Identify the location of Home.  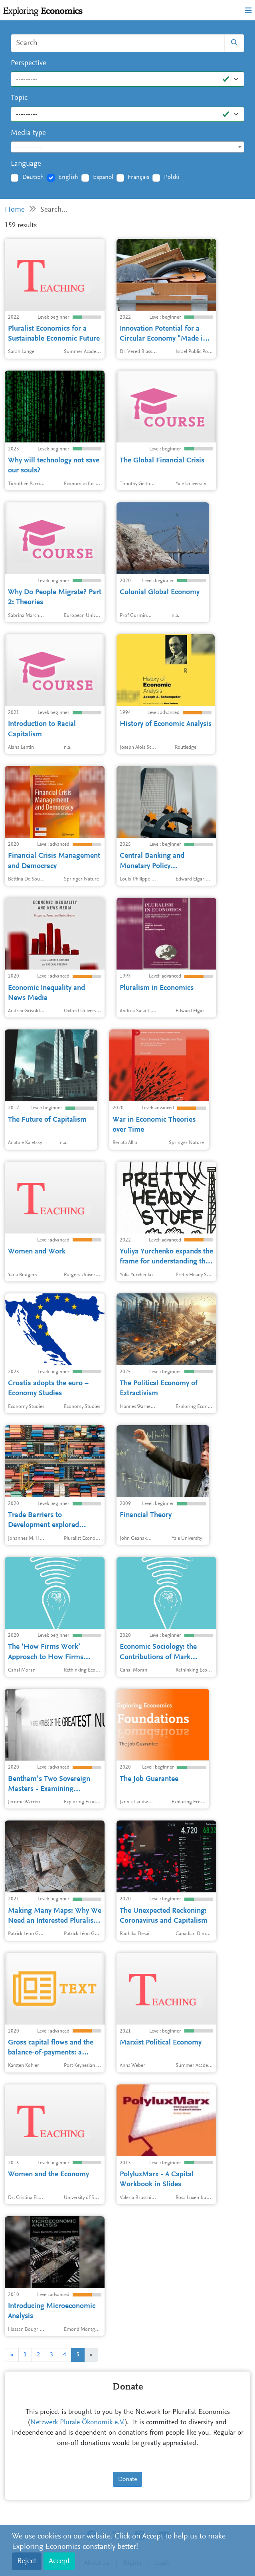
(15, 210).